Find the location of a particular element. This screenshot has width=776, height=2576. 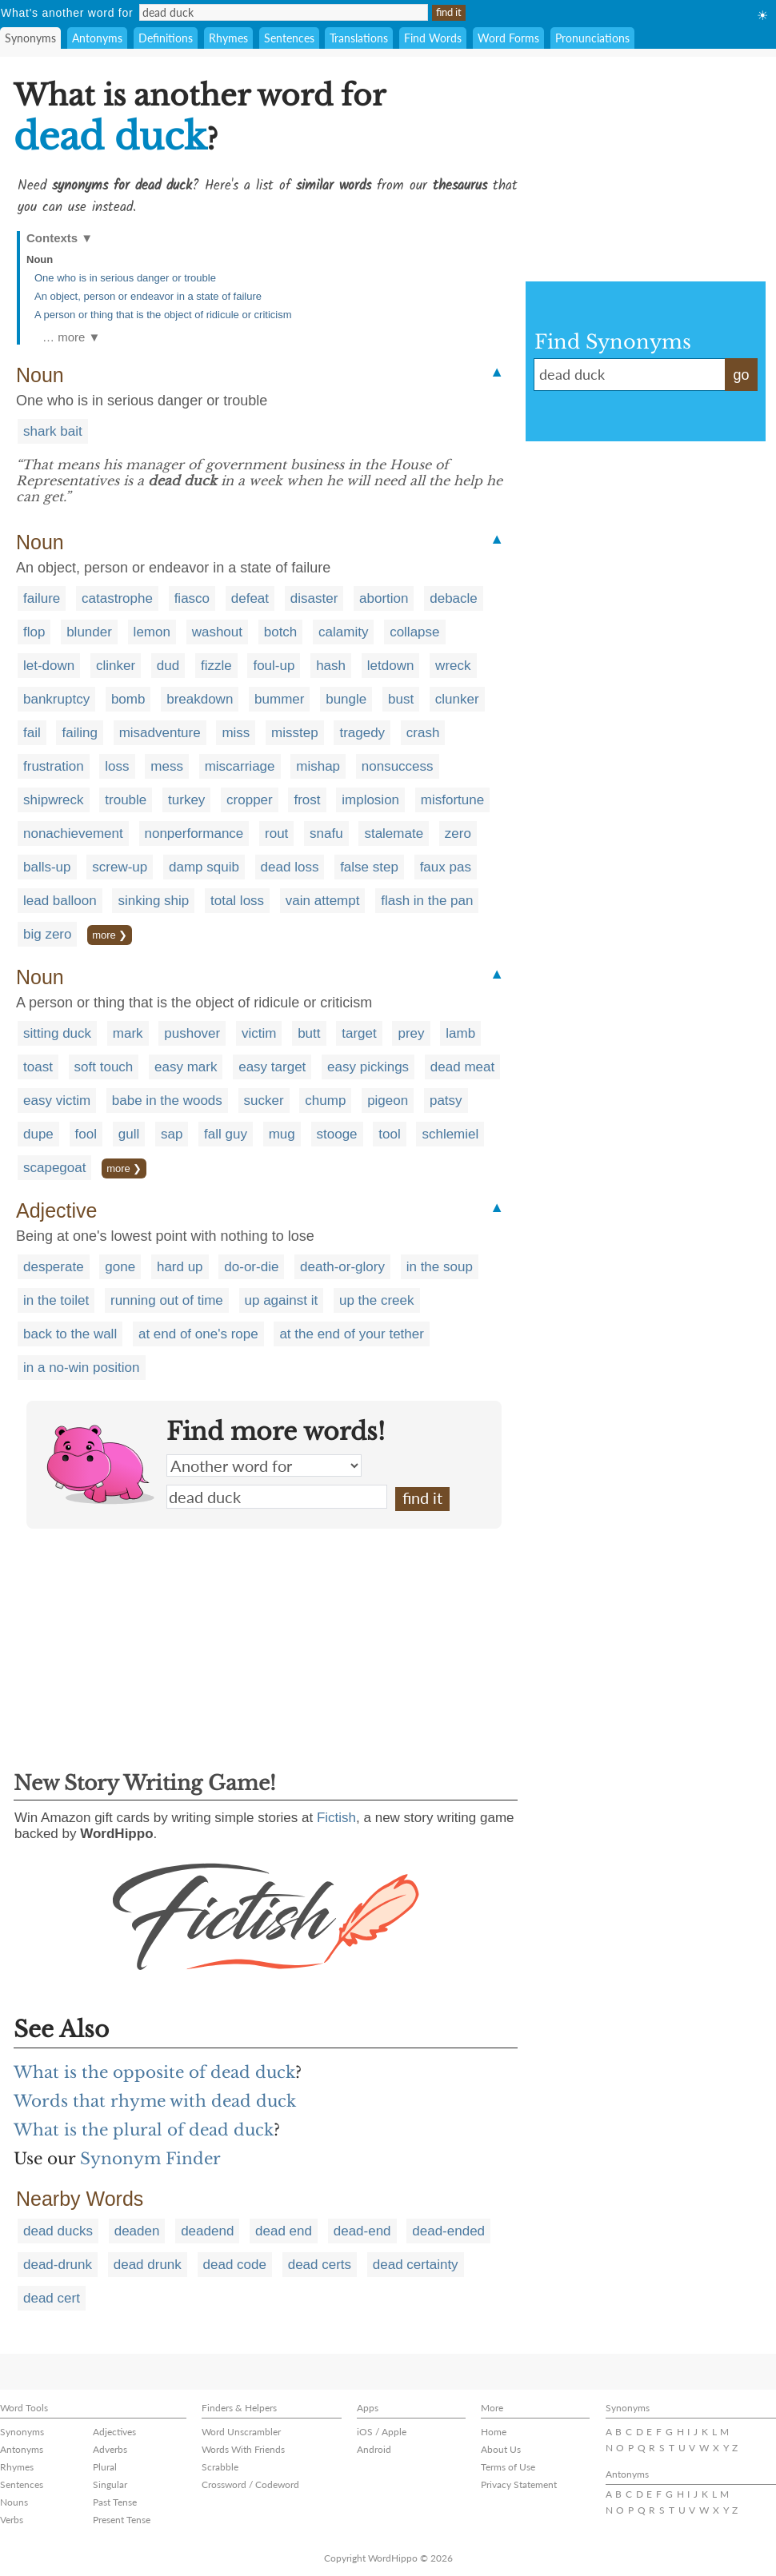

in a no-win position is located at coordinates (81, 1367).